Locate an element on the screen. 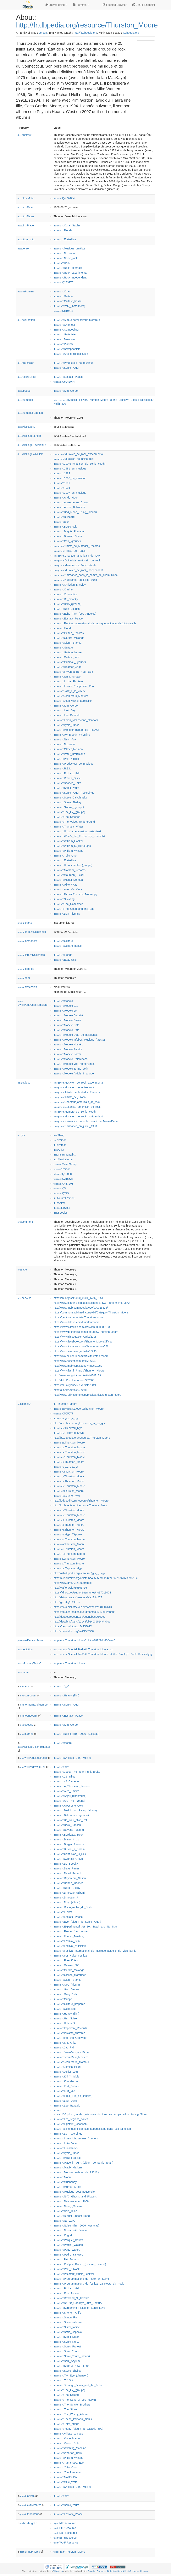 This screenshot has width=171, height=2576. type is located at coordinates (22, 1135).